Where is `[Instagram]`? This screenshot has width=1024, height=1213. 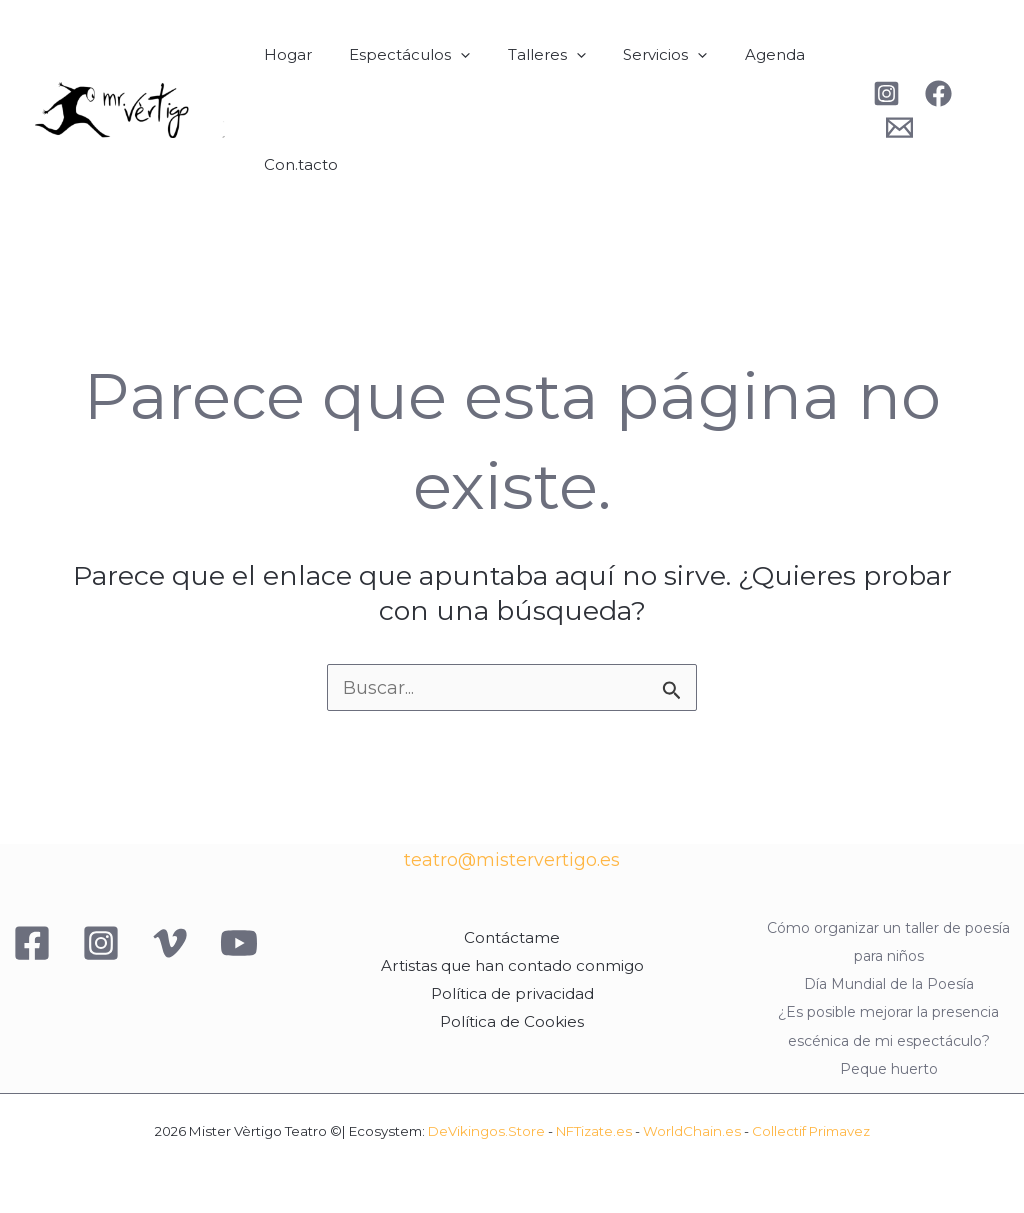
[Instagram] is located at coordinates (880, 93).